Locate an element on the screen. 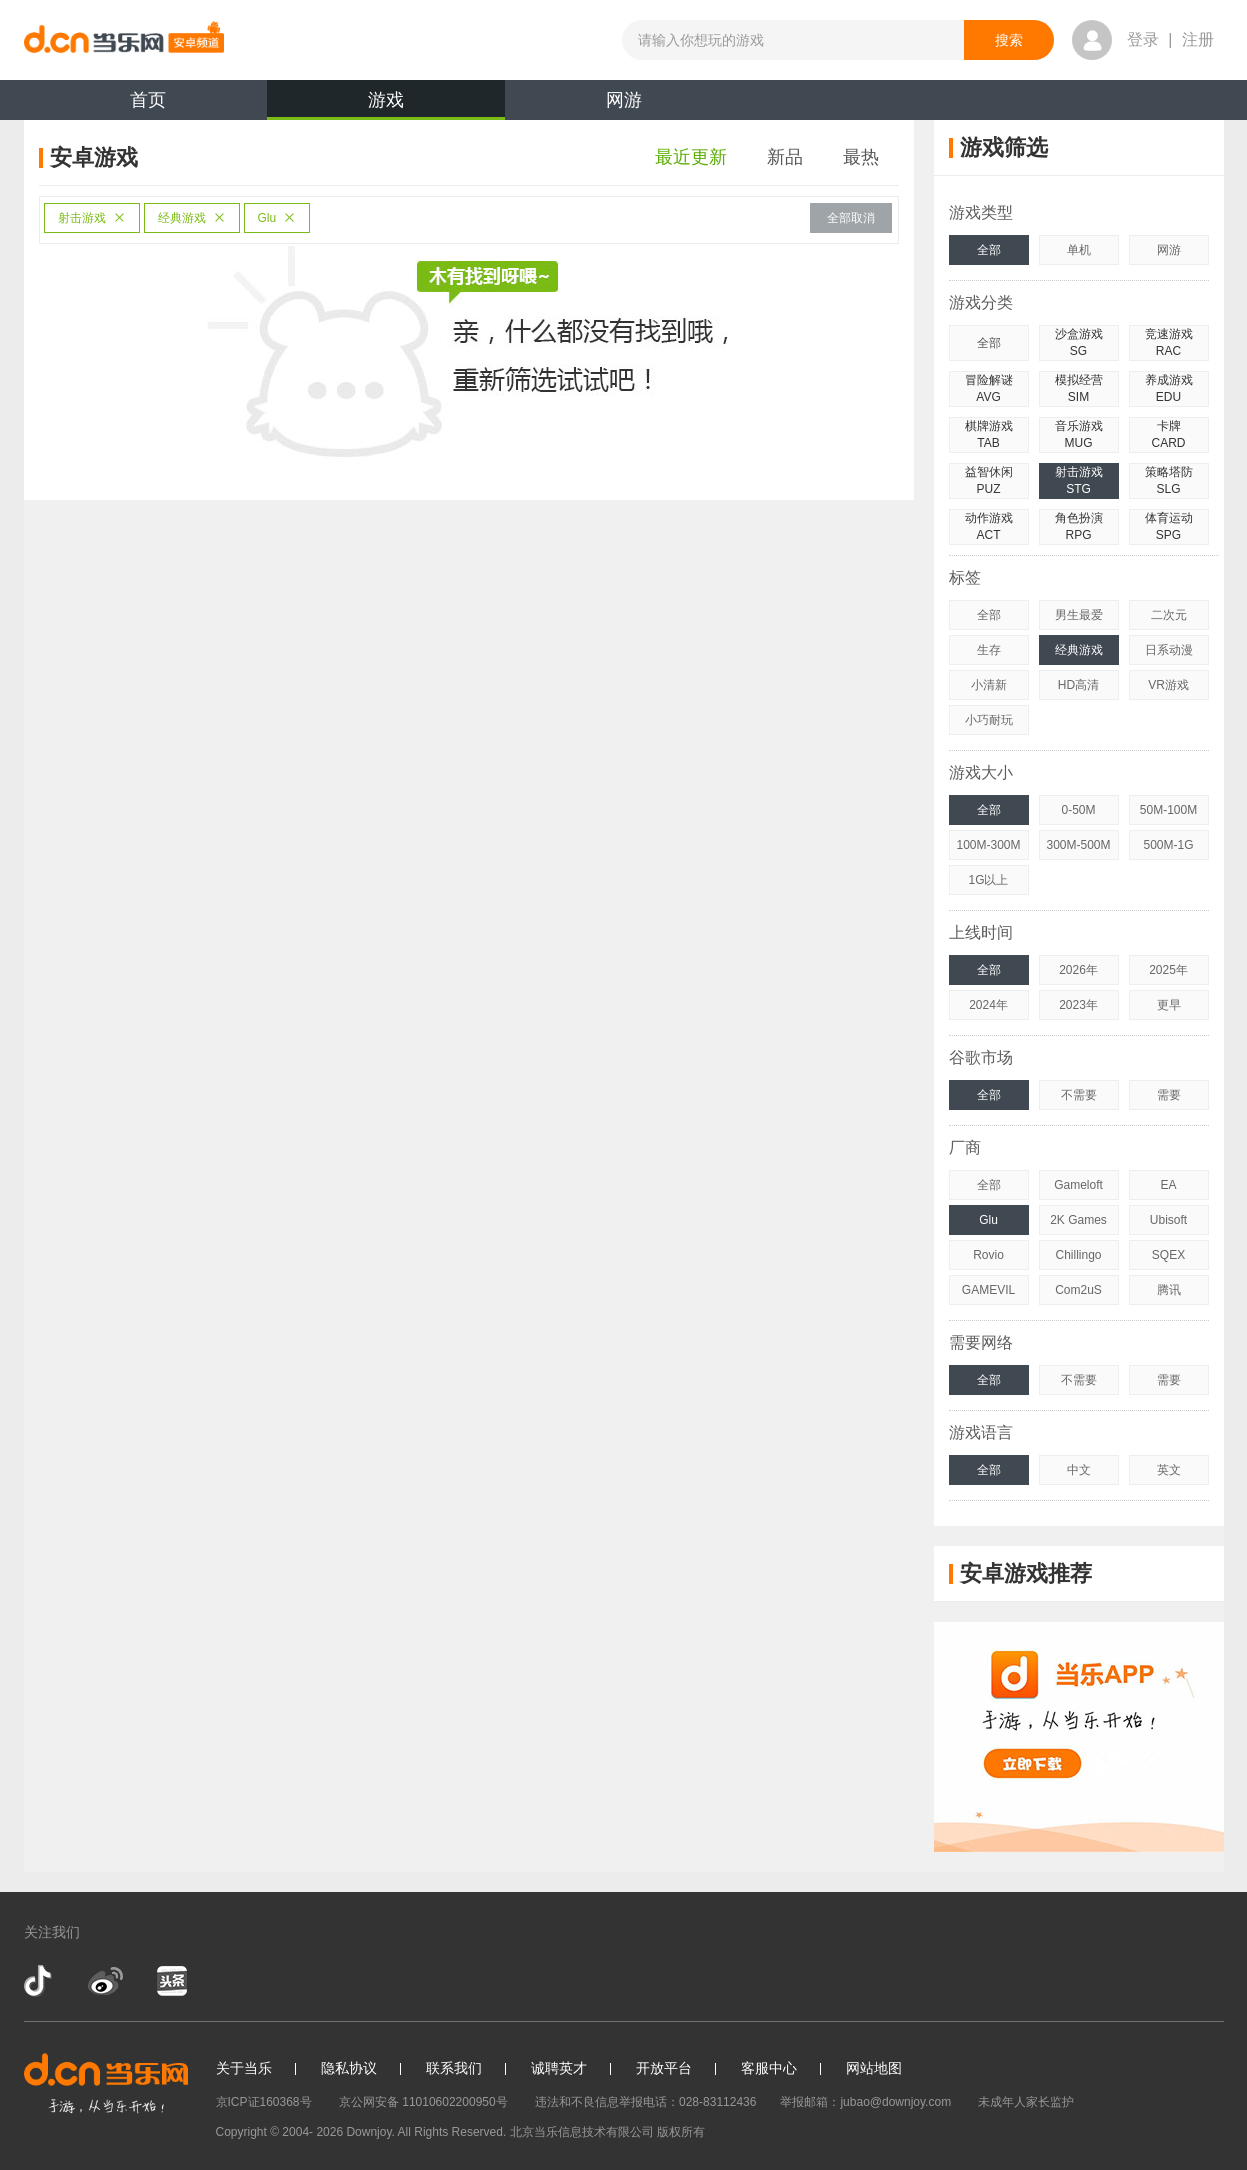 The image size is (1247, 2170). 注册 is located at coordinates (1198, 39).